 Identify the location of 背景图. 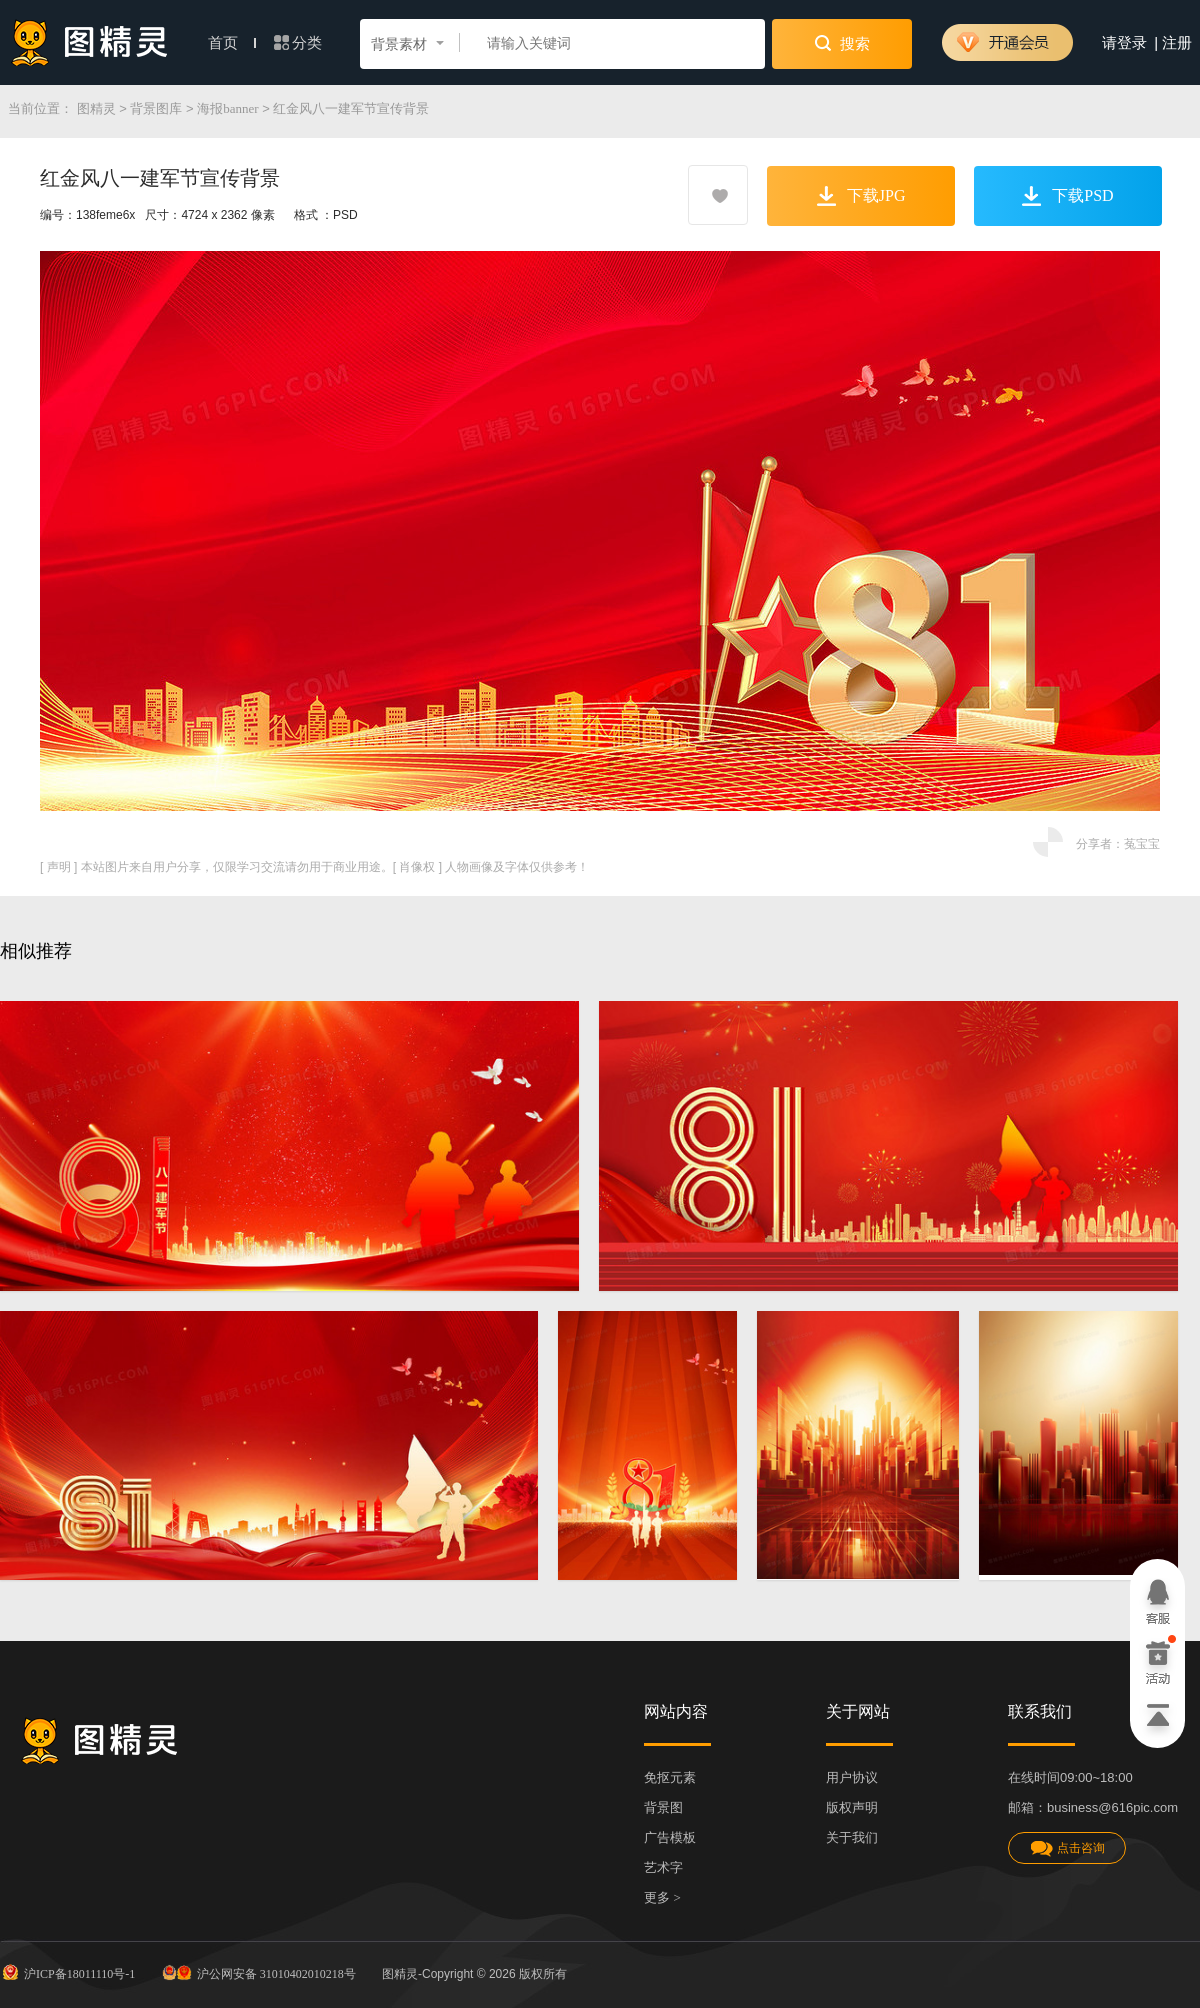
(663, 1807).